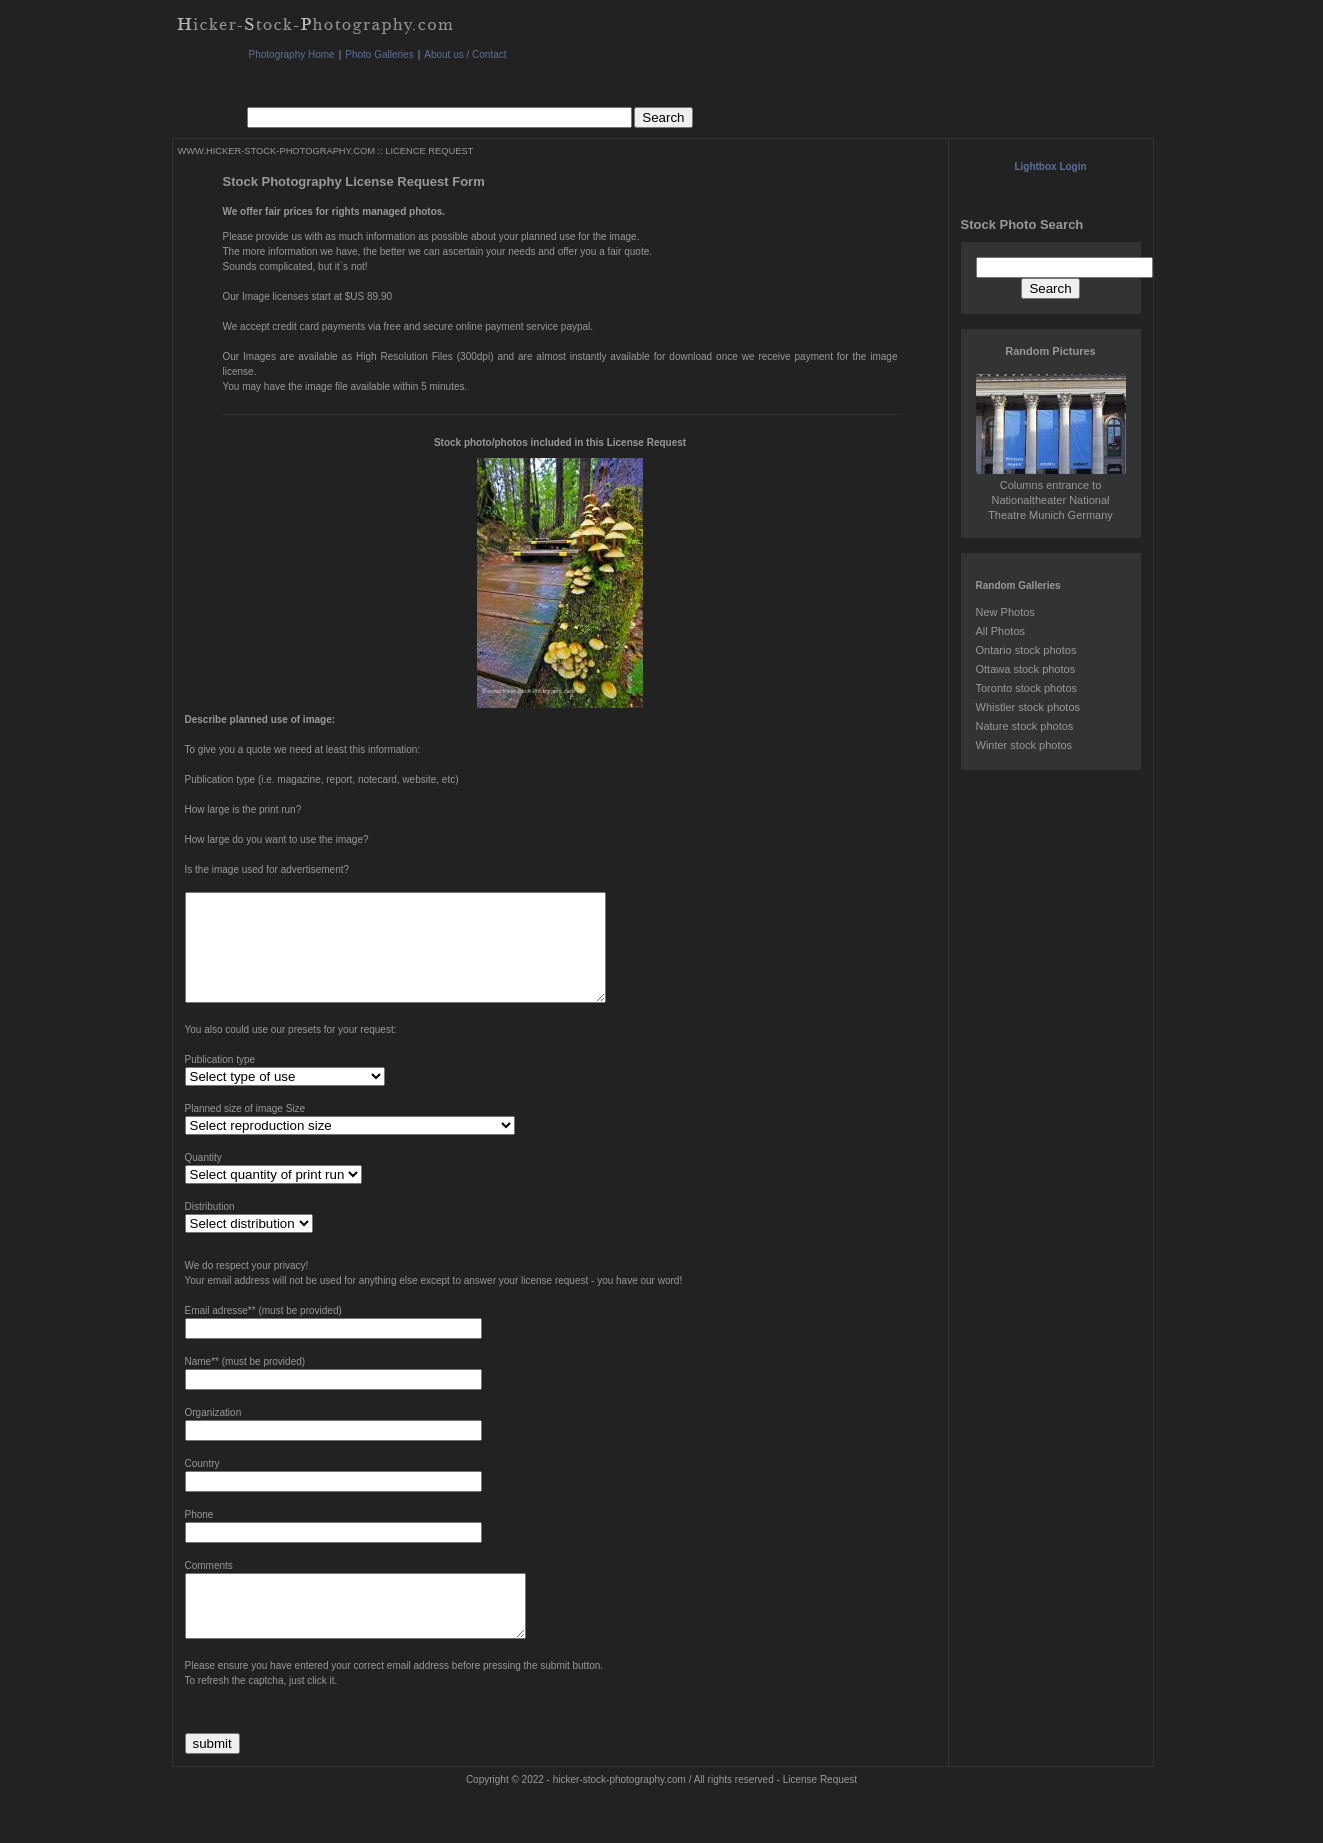  I want to click on Ontario stock photos, so click(1026, 650).